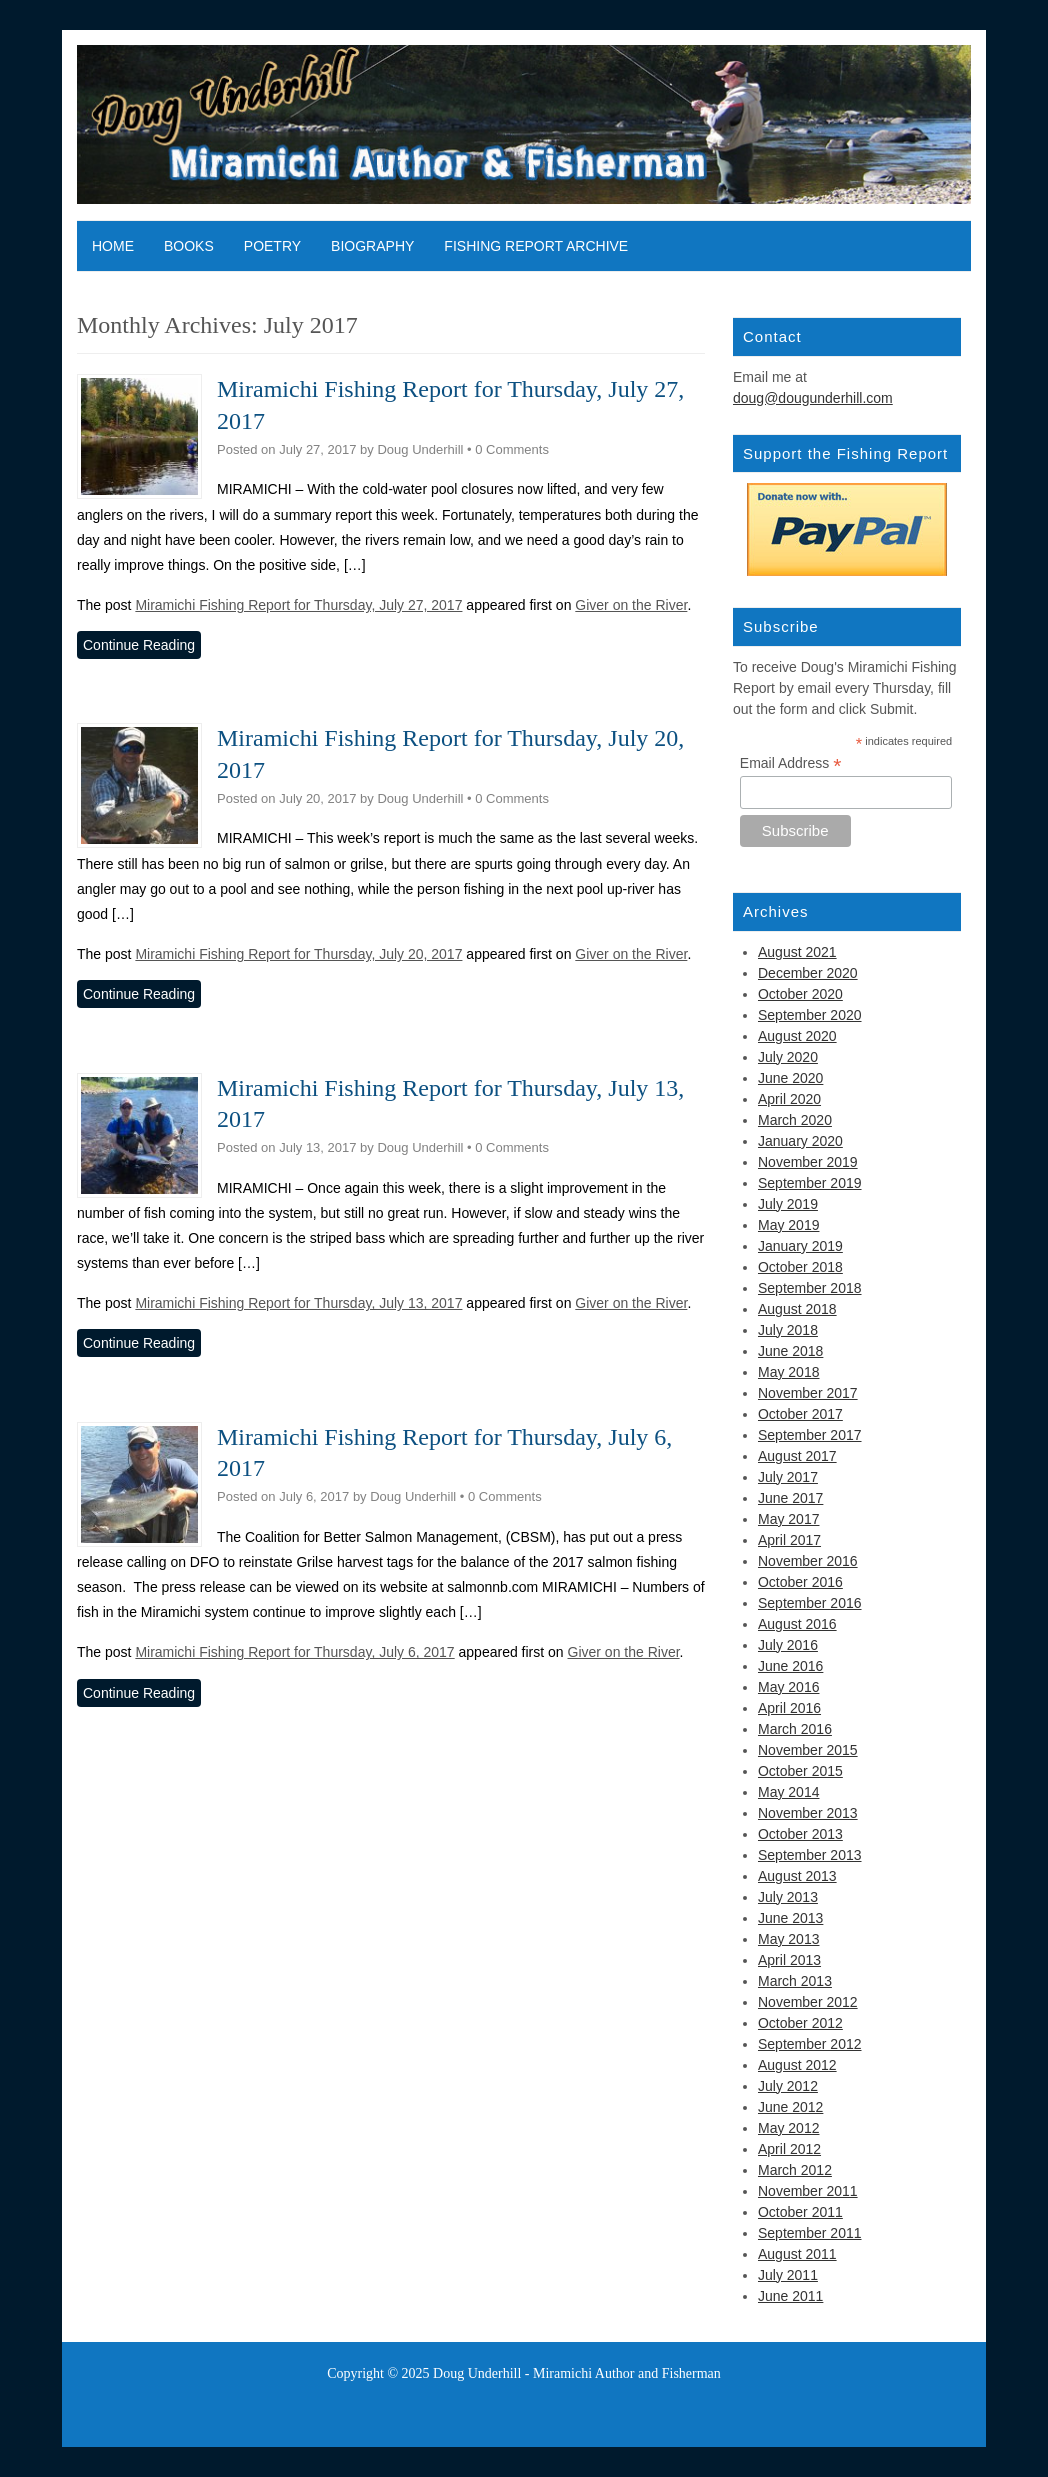 The width and height of the screenshot is (1048, 2477). I want to click on June 2012, so click(790, 2107).